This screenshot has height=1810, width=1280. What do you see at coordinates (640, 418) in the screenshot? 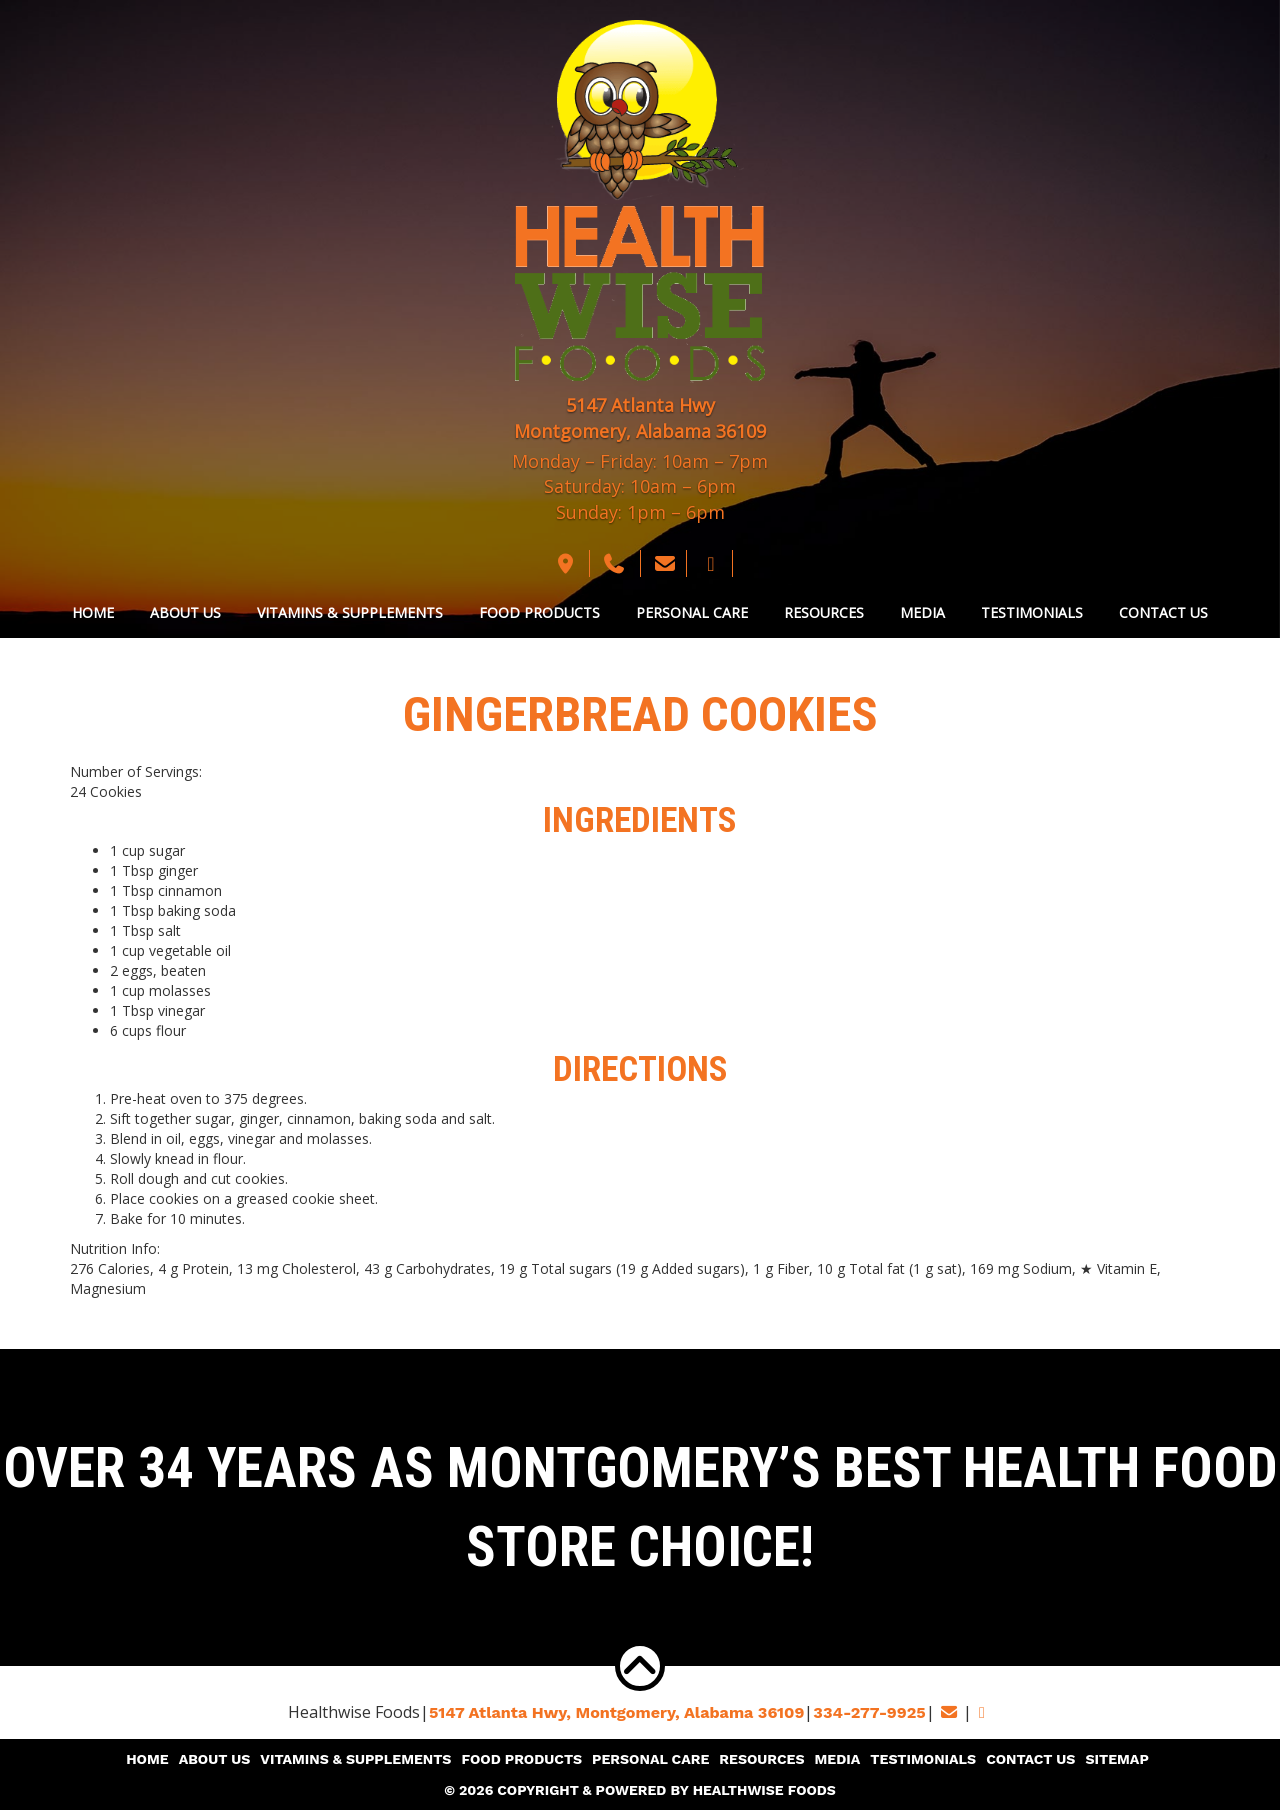
I see `5147 Atlanta Hwy Montgomery, Alabama 36109` at bounding box center [640, 418].